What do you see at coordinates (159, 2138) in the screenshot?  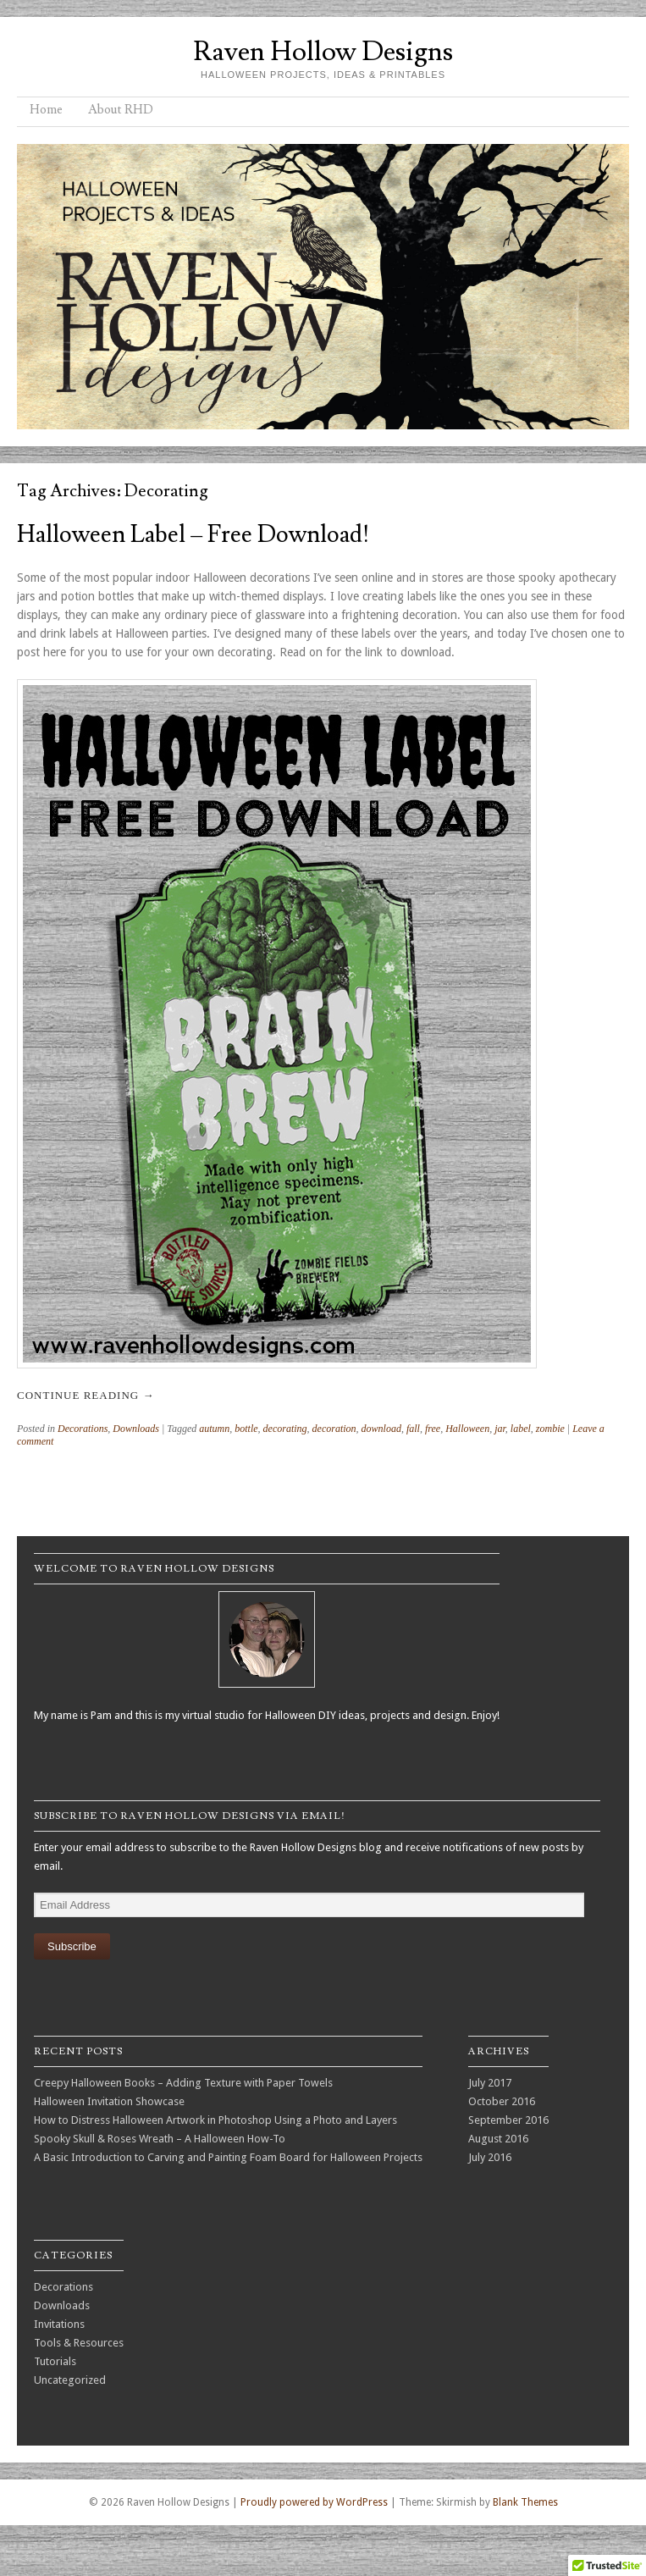 I see `Spooky Skull & Roses Wreath – A Halloween How-To` at bounding box center [159, 2138].